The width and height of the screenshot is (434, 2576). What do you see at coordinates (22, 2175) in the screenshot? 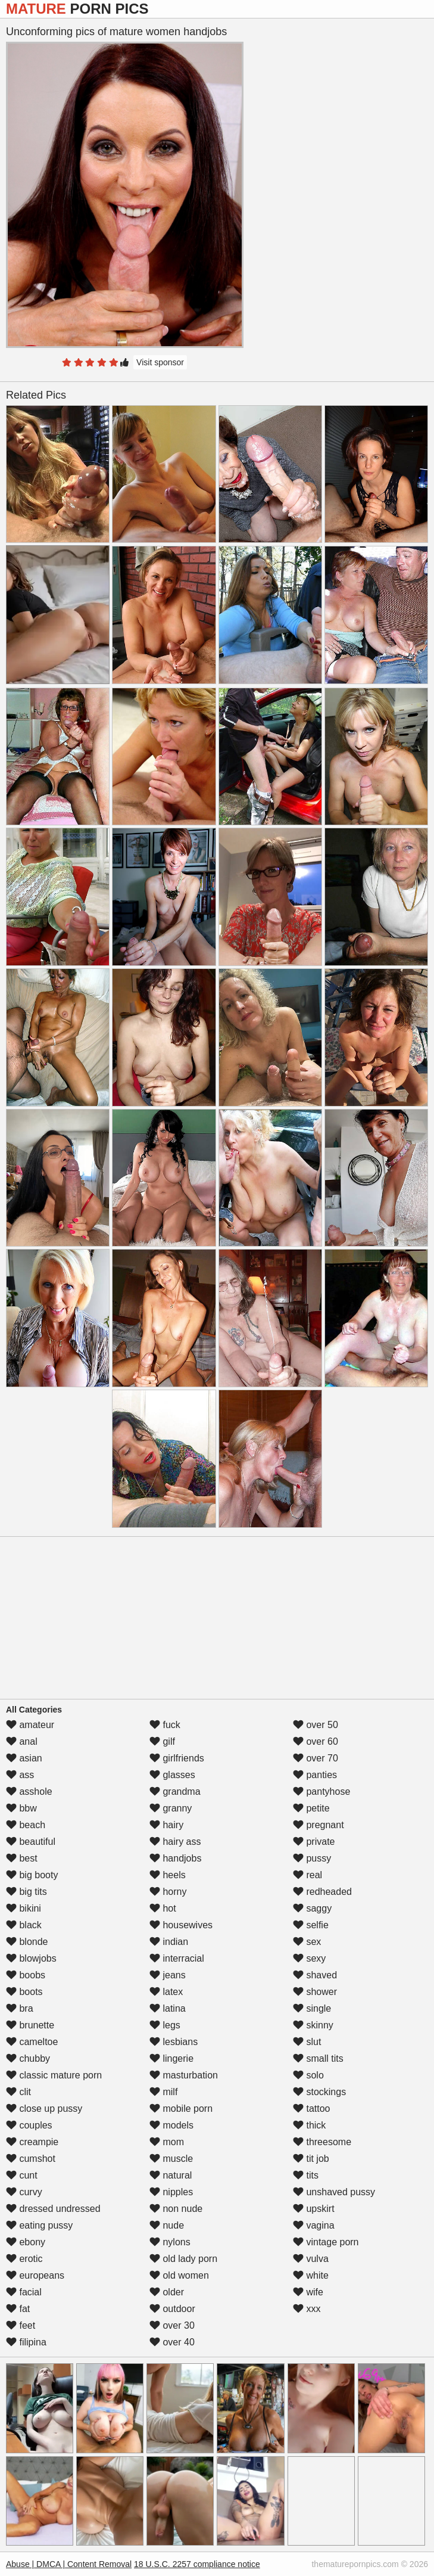
I see `cunt` at bounding box center [22, 2175].